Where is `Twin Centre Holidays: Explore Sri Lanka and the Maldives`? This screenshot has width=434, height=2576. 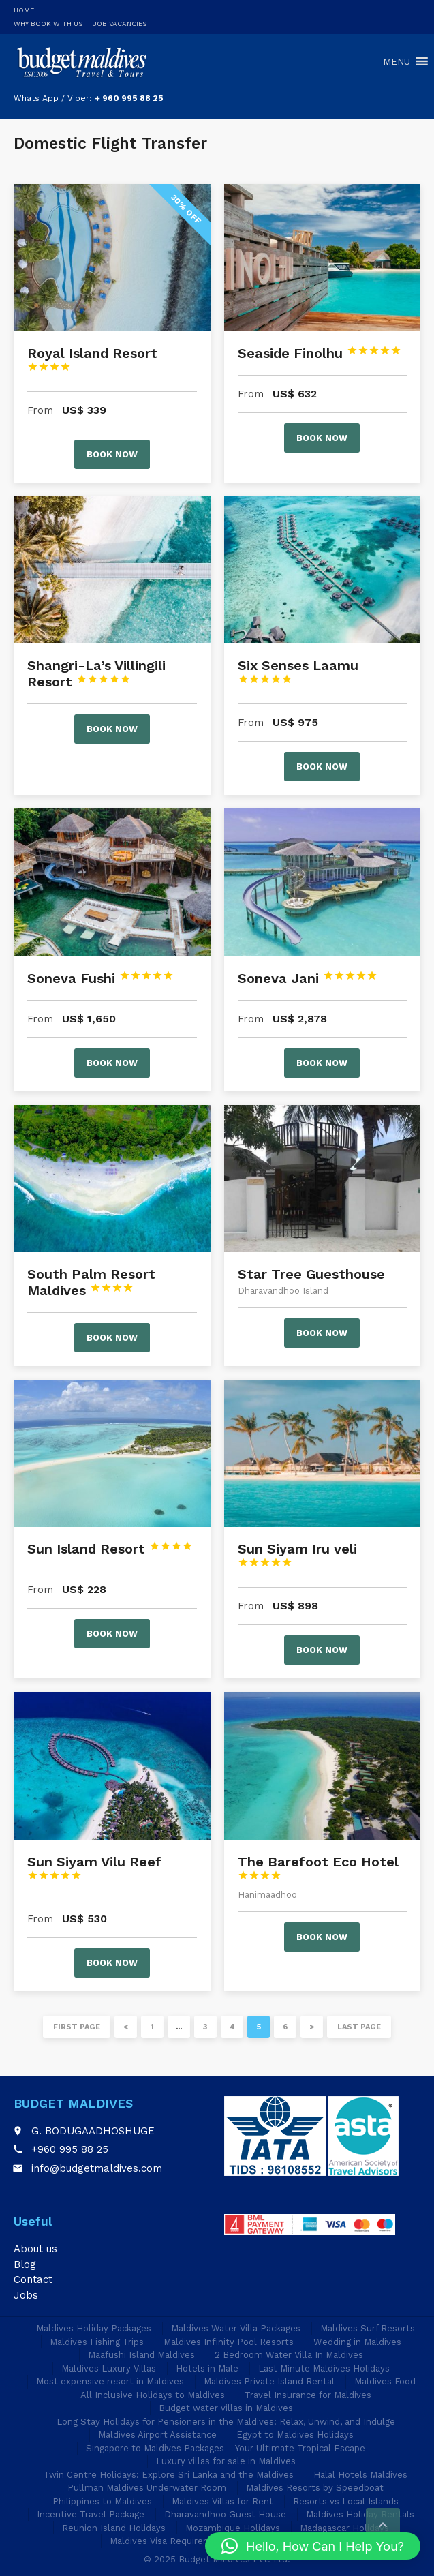 Twin Centre Holidays: Explore Sri Lanka and the Maldives is located at coordinates (169, 2475).